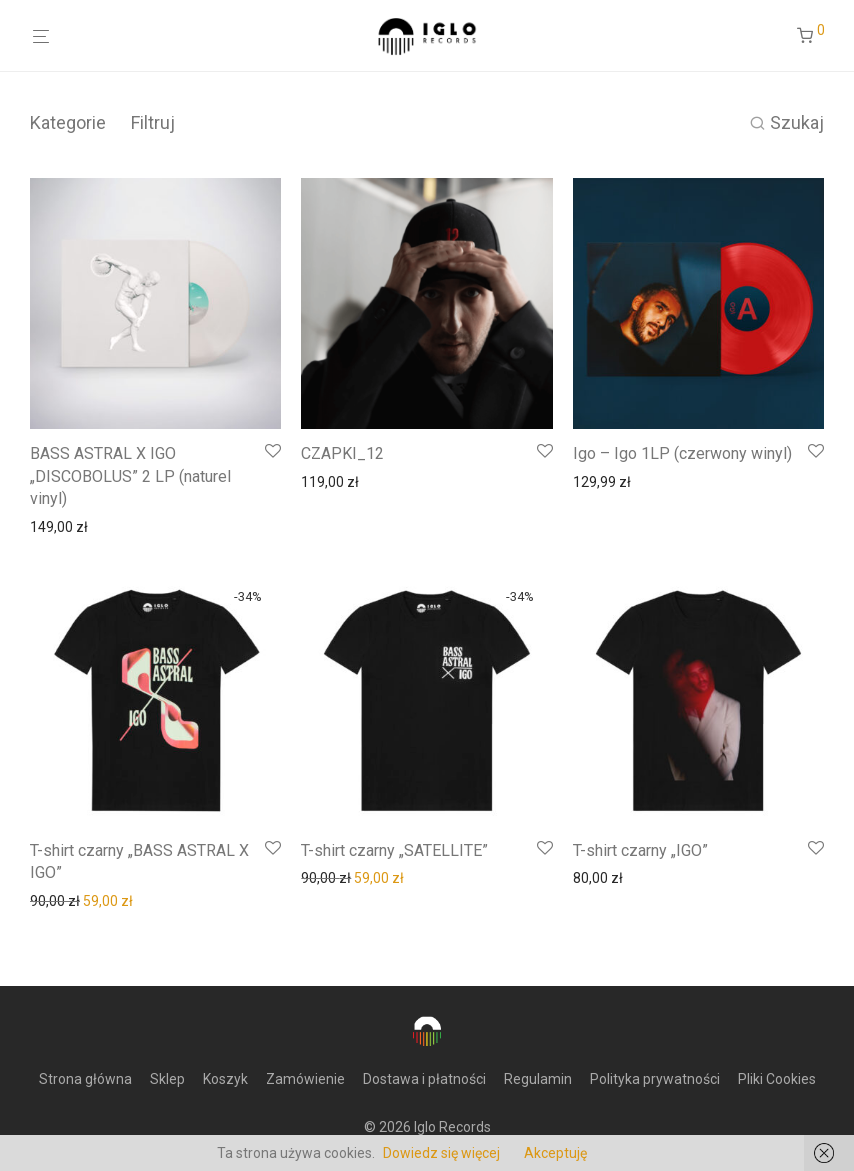 This screenshot has width=854, height=1171. What do you see at coordinates (394, 850) in the screenshot?
I see `T-shirt czarny „SATELLITE”` at bounding box center [394, 850].